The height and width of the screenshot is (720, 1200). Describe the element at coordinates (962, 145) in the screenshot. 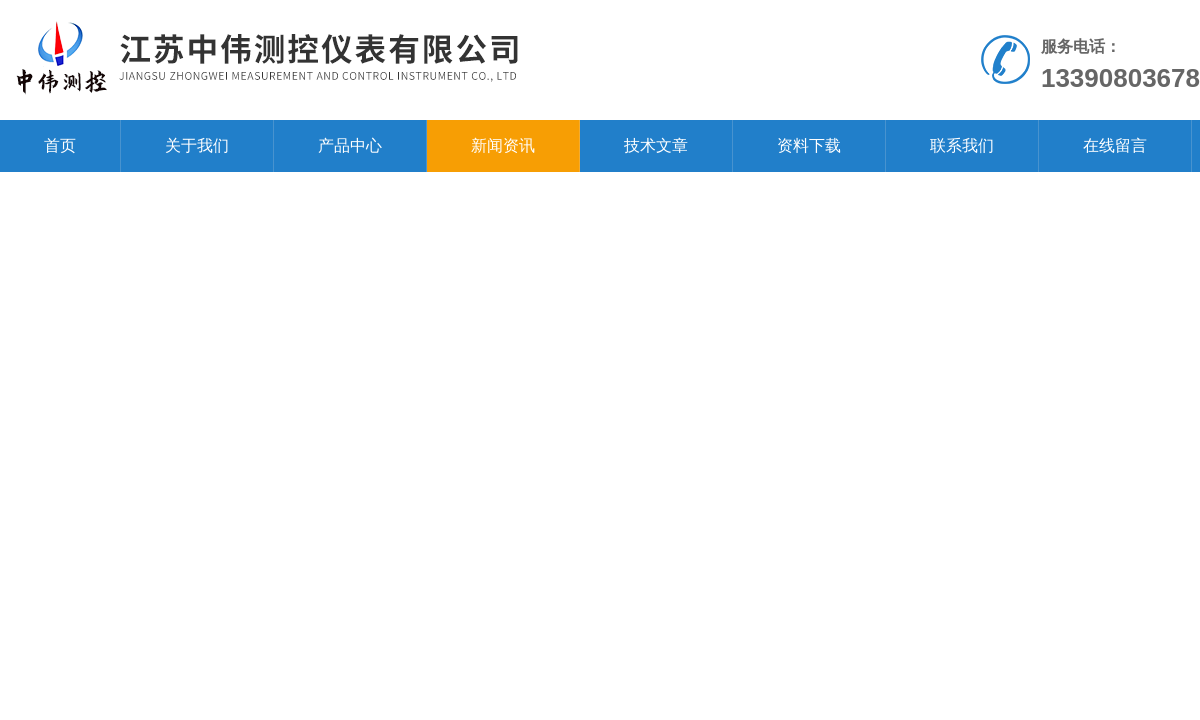

I see `联系我们` at that location.